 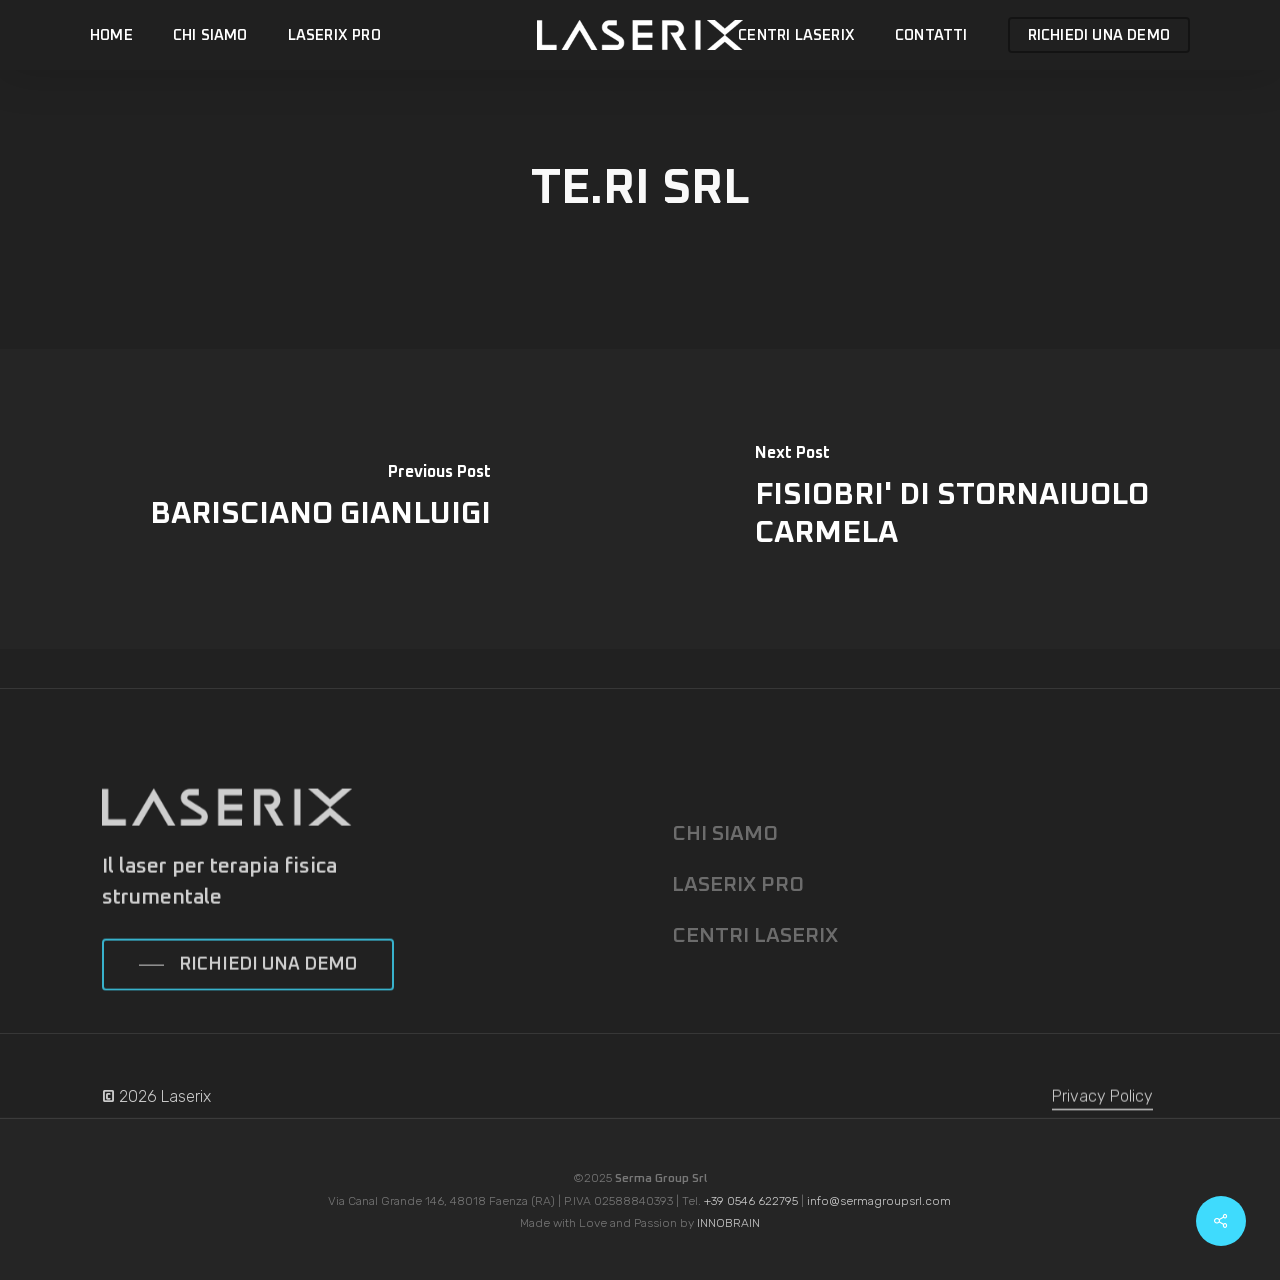 I want to click on +39 0546 622795, so click(x=751, y=1201).